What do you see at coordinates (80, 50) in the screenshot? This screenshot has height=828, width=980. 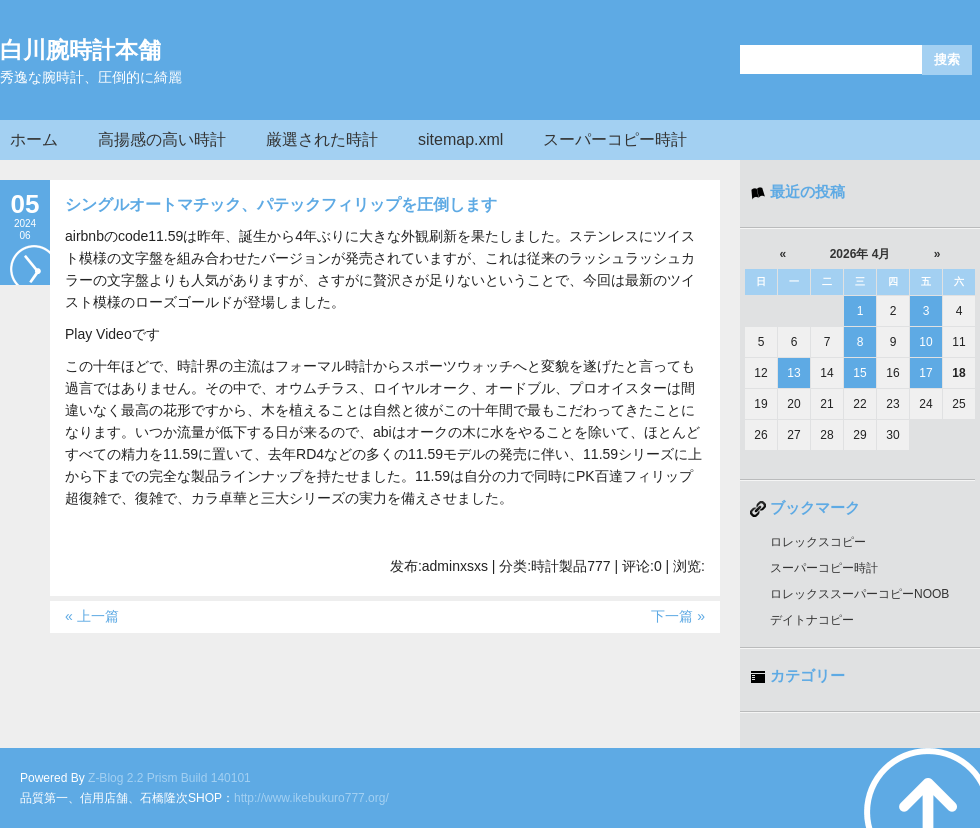 I see `白川腕時計本舗` at bounding box center [80, 50].